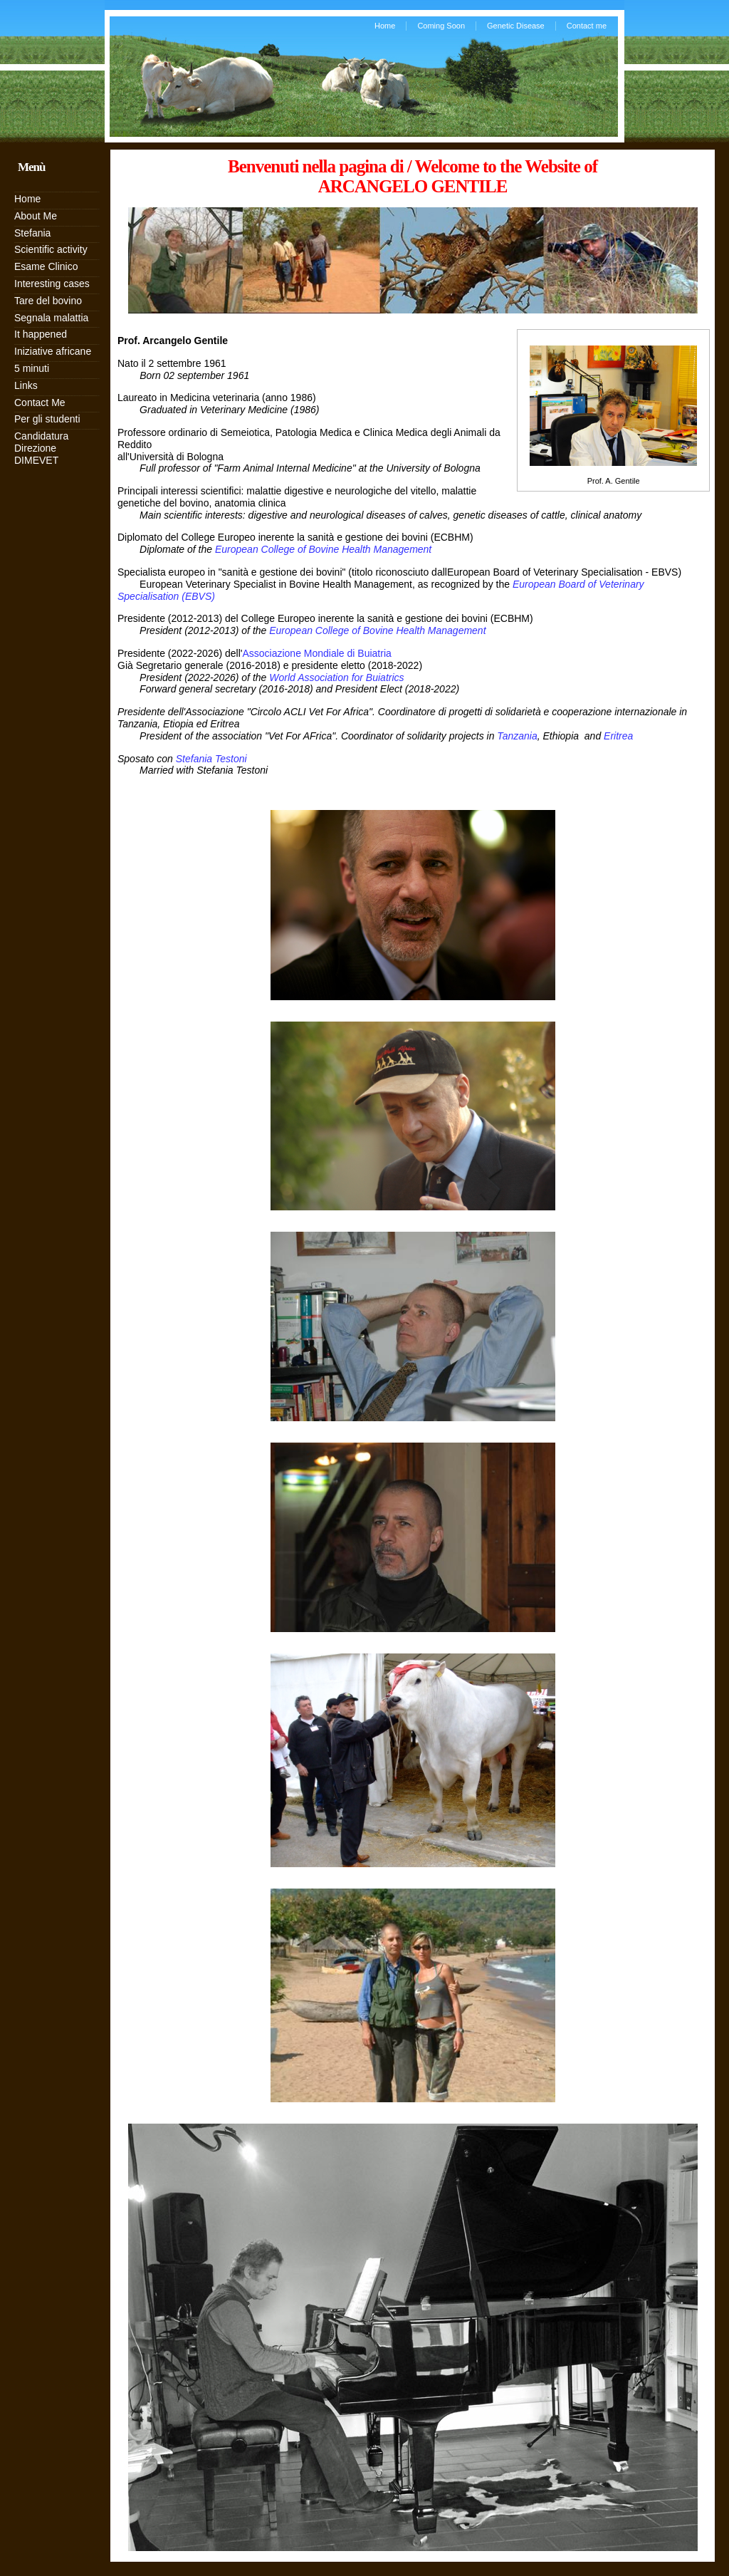 This screenshot has height=2576, width=729. What do you see at coordinates (336, 677) in the screenshot?
I see `World Association for Buiatrics` at bounding box center [336, 677].